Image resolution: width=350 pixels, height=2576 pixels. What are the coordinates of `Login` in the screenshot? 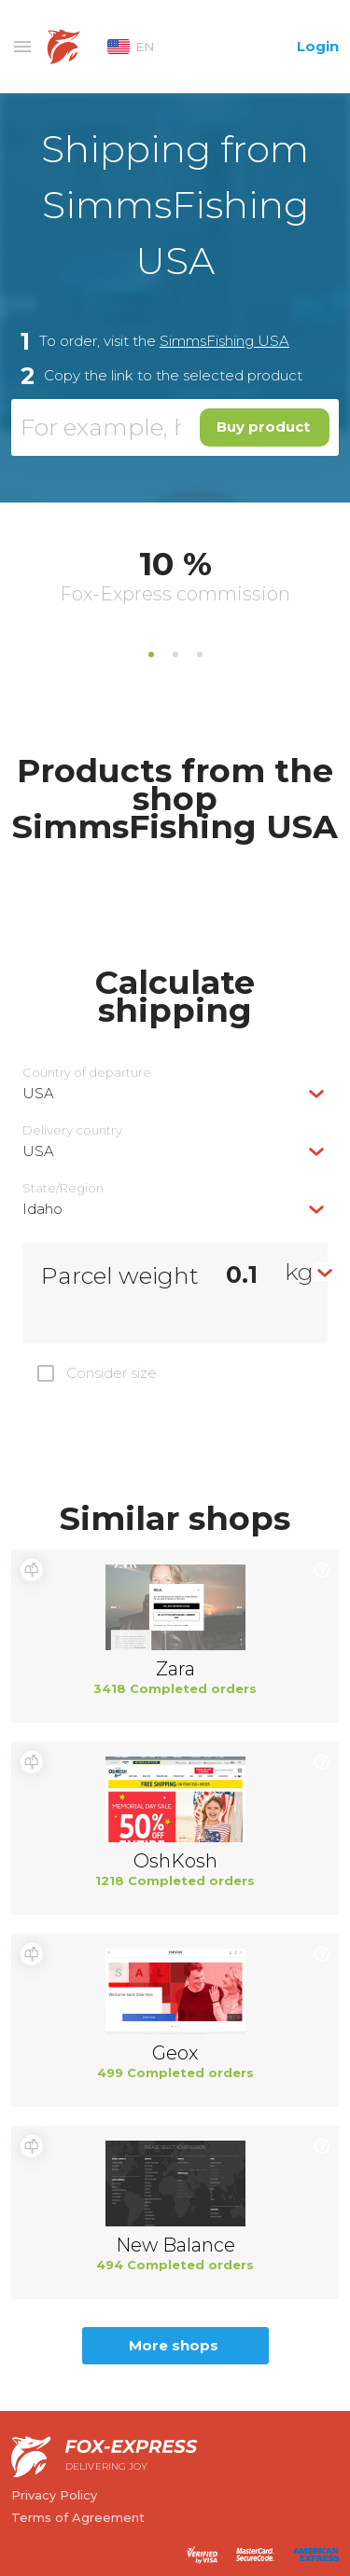 It's located at (318, 46).